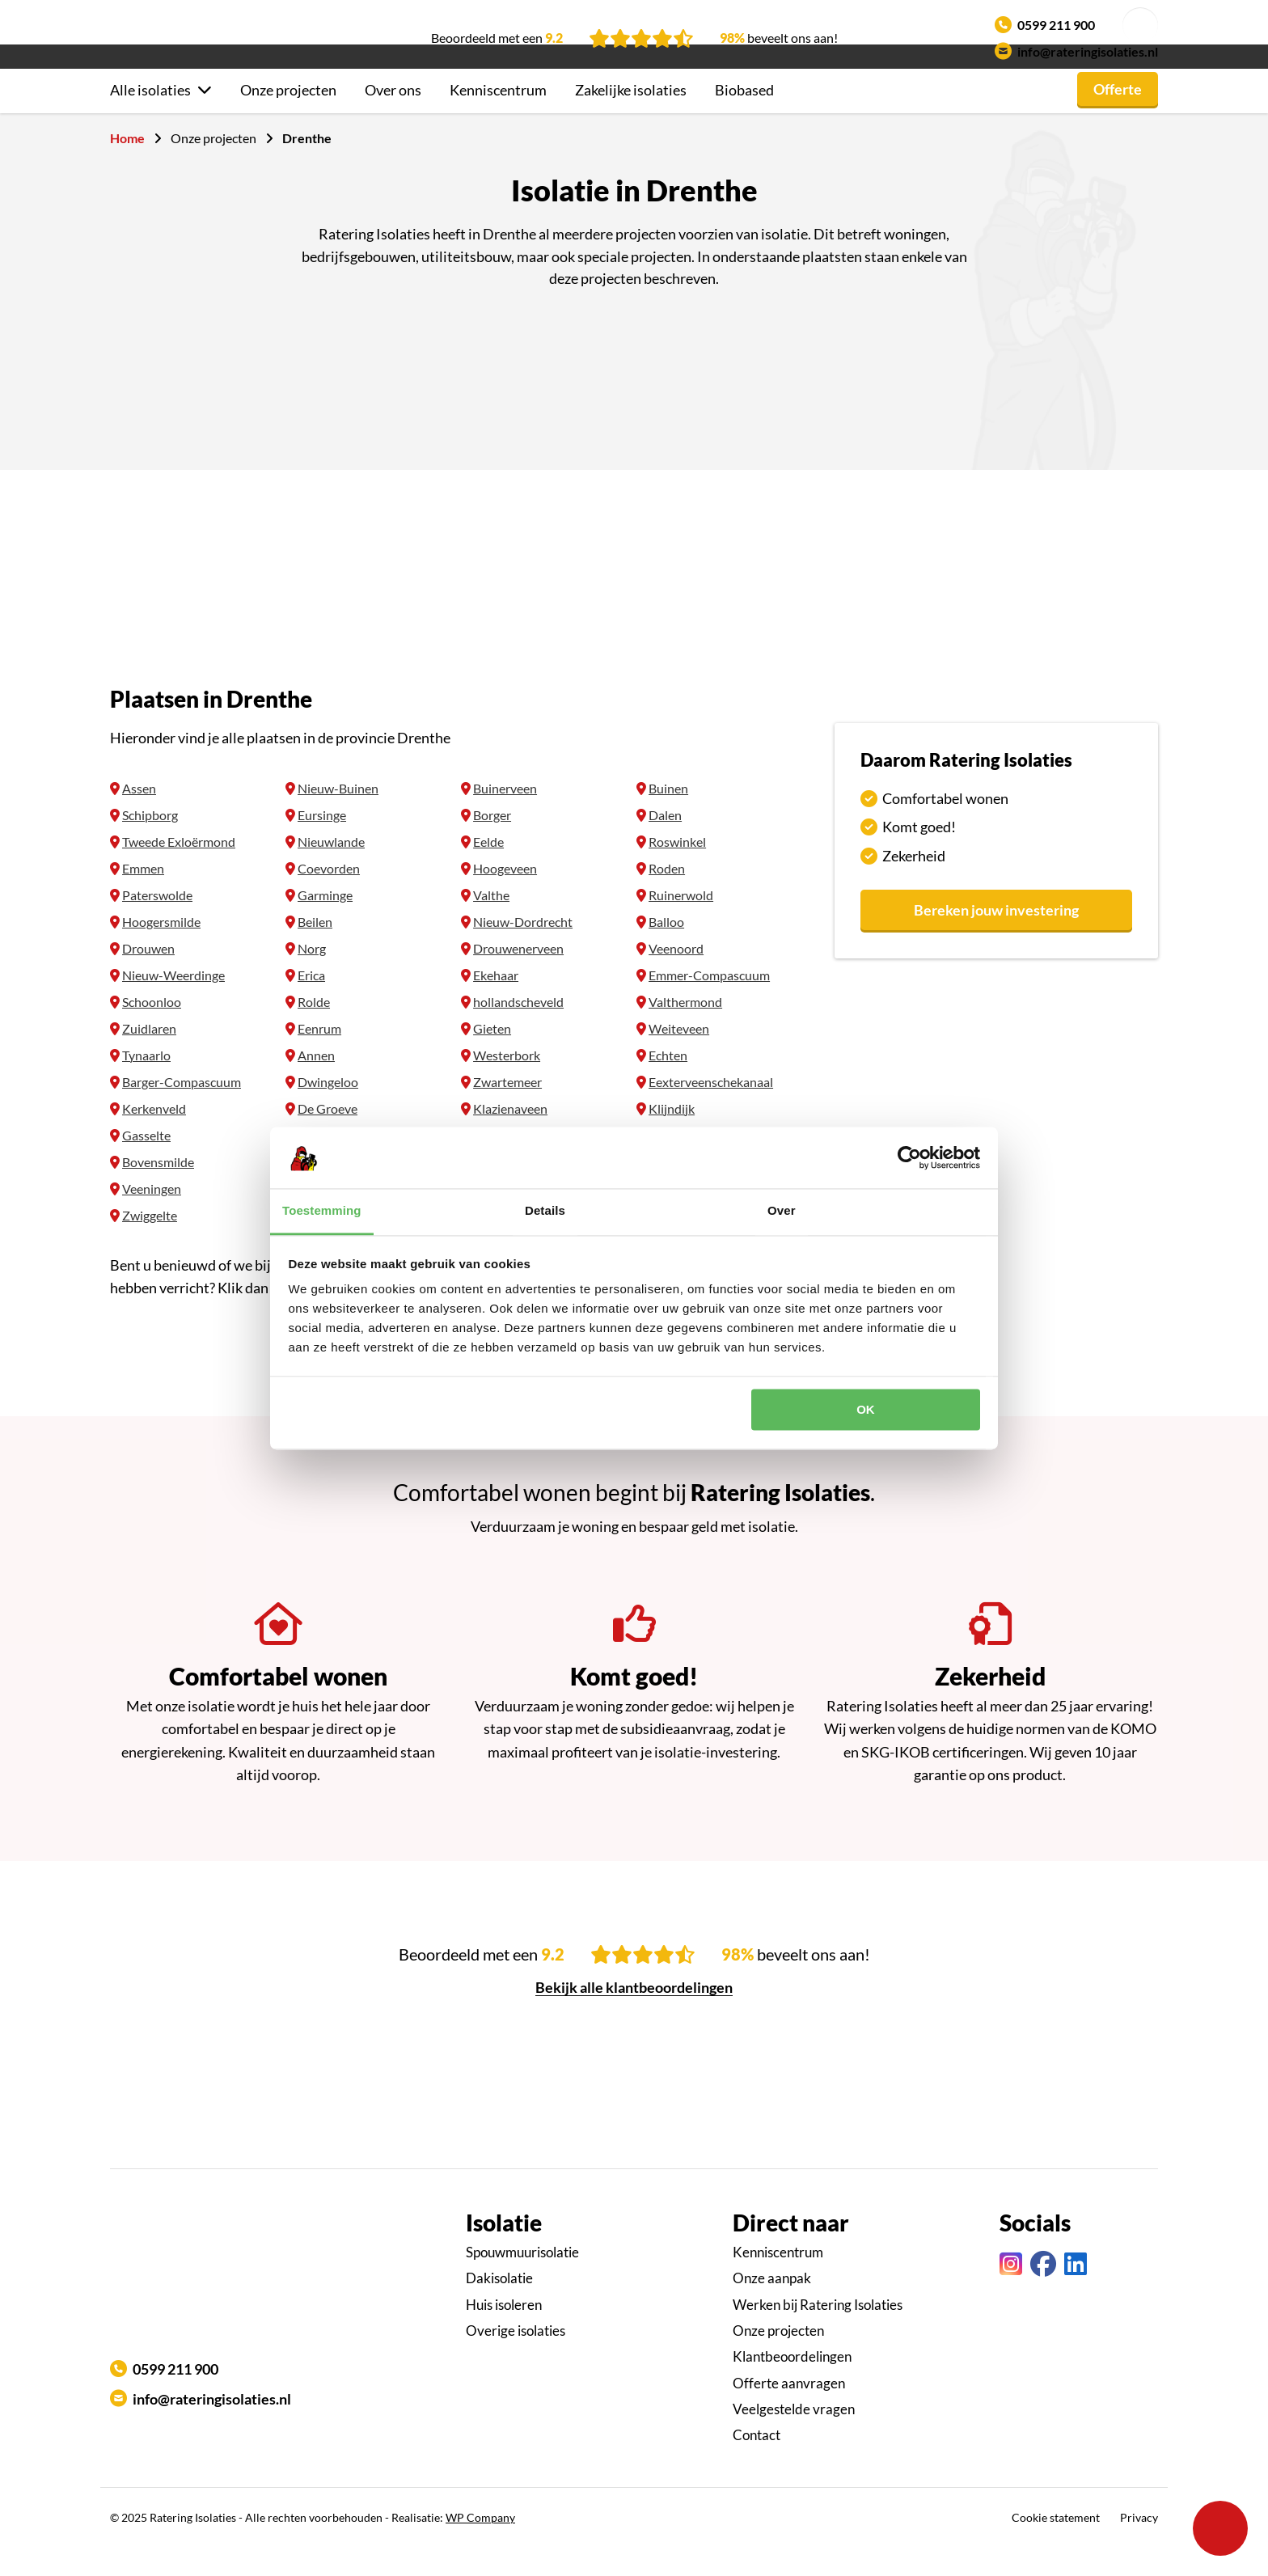 The width and height of the screenshot is (1268, 2576). I want to click on Schoonloo, so click(151, 1030).